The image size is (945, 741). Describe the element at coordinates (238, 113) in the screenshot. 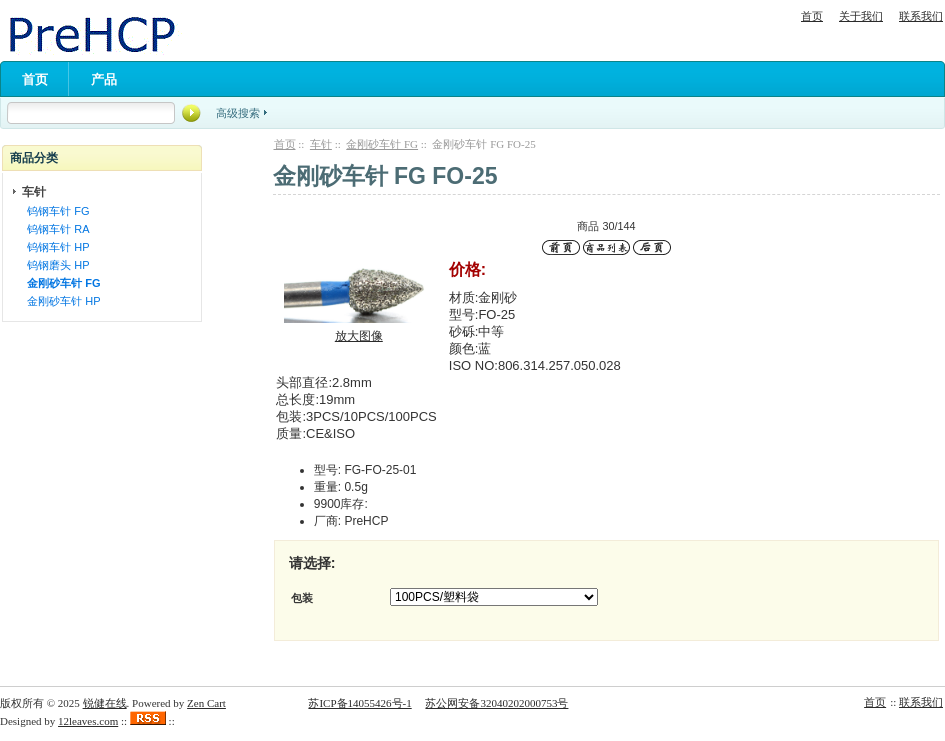

I see `高级搜索` at that location.